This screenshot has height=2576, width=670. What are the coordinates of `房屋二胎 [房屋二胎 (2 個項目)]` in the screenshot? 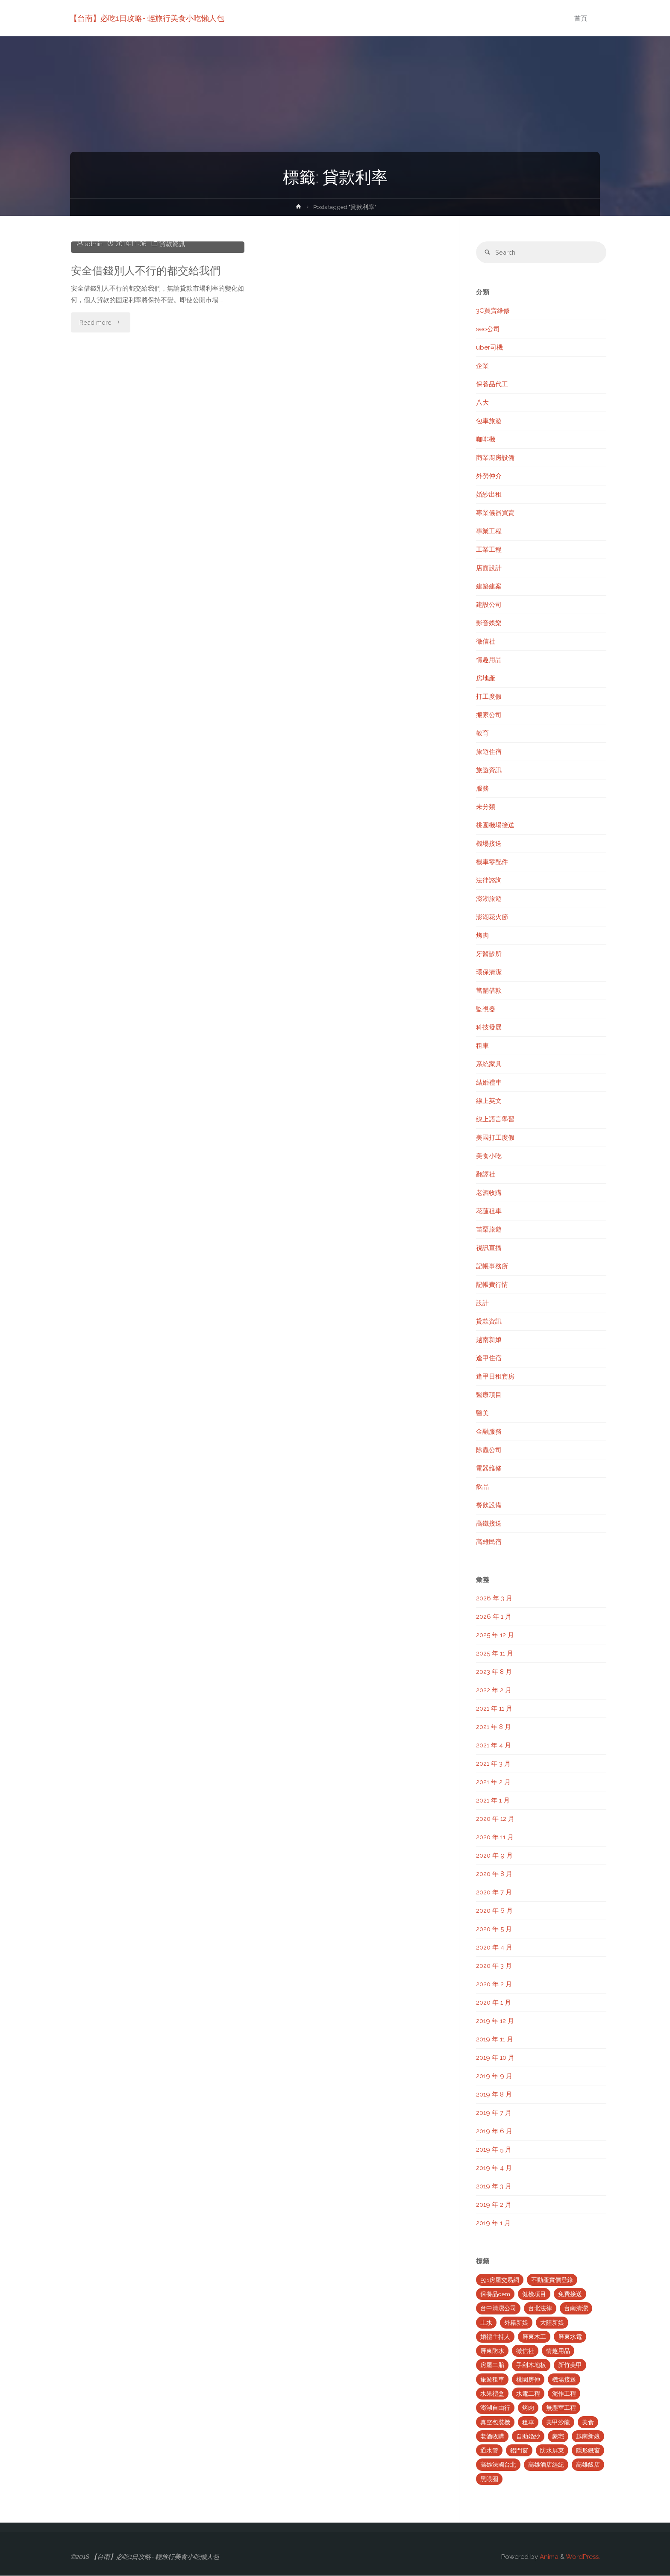 It's located at (492, 2365).